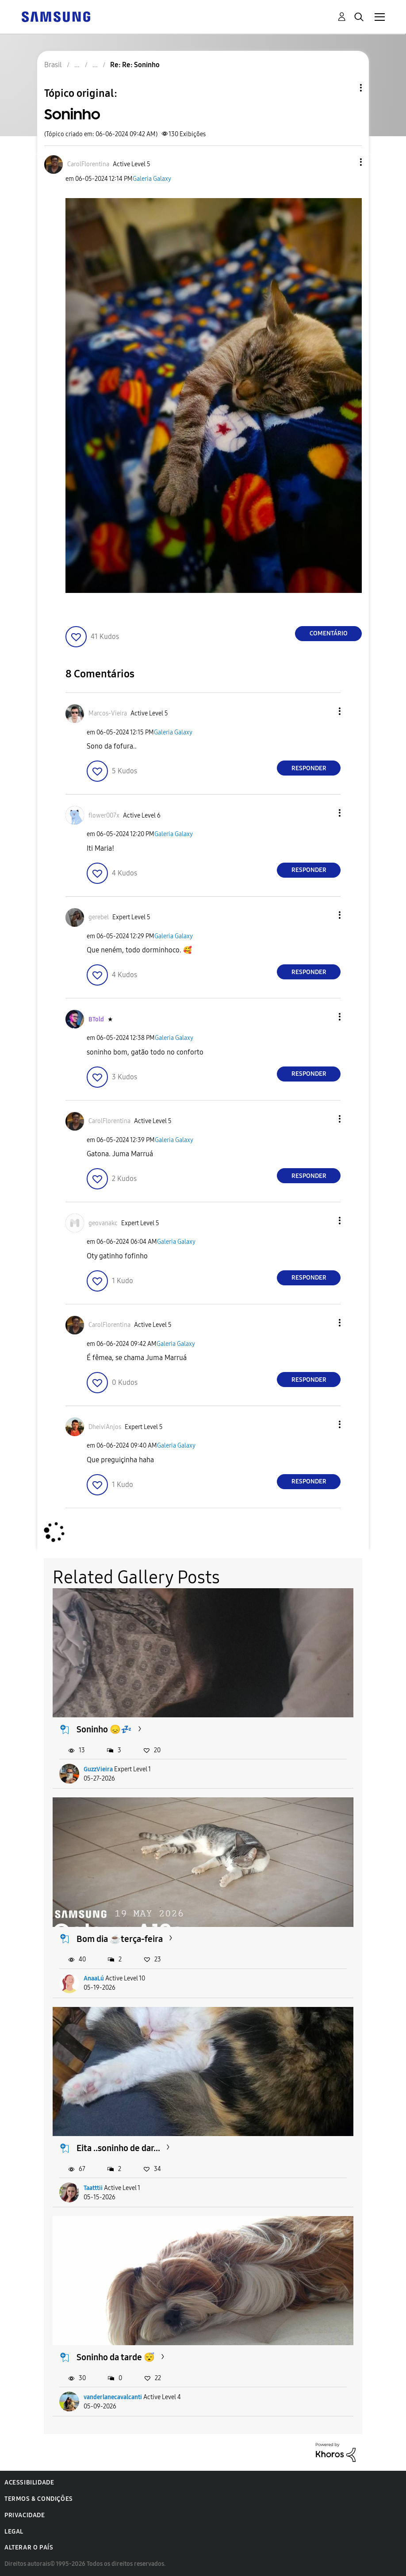  Describe the element at coordinates (118, 2148) in the screenshot. I see `Eita ..soninho de dar...` at that location.